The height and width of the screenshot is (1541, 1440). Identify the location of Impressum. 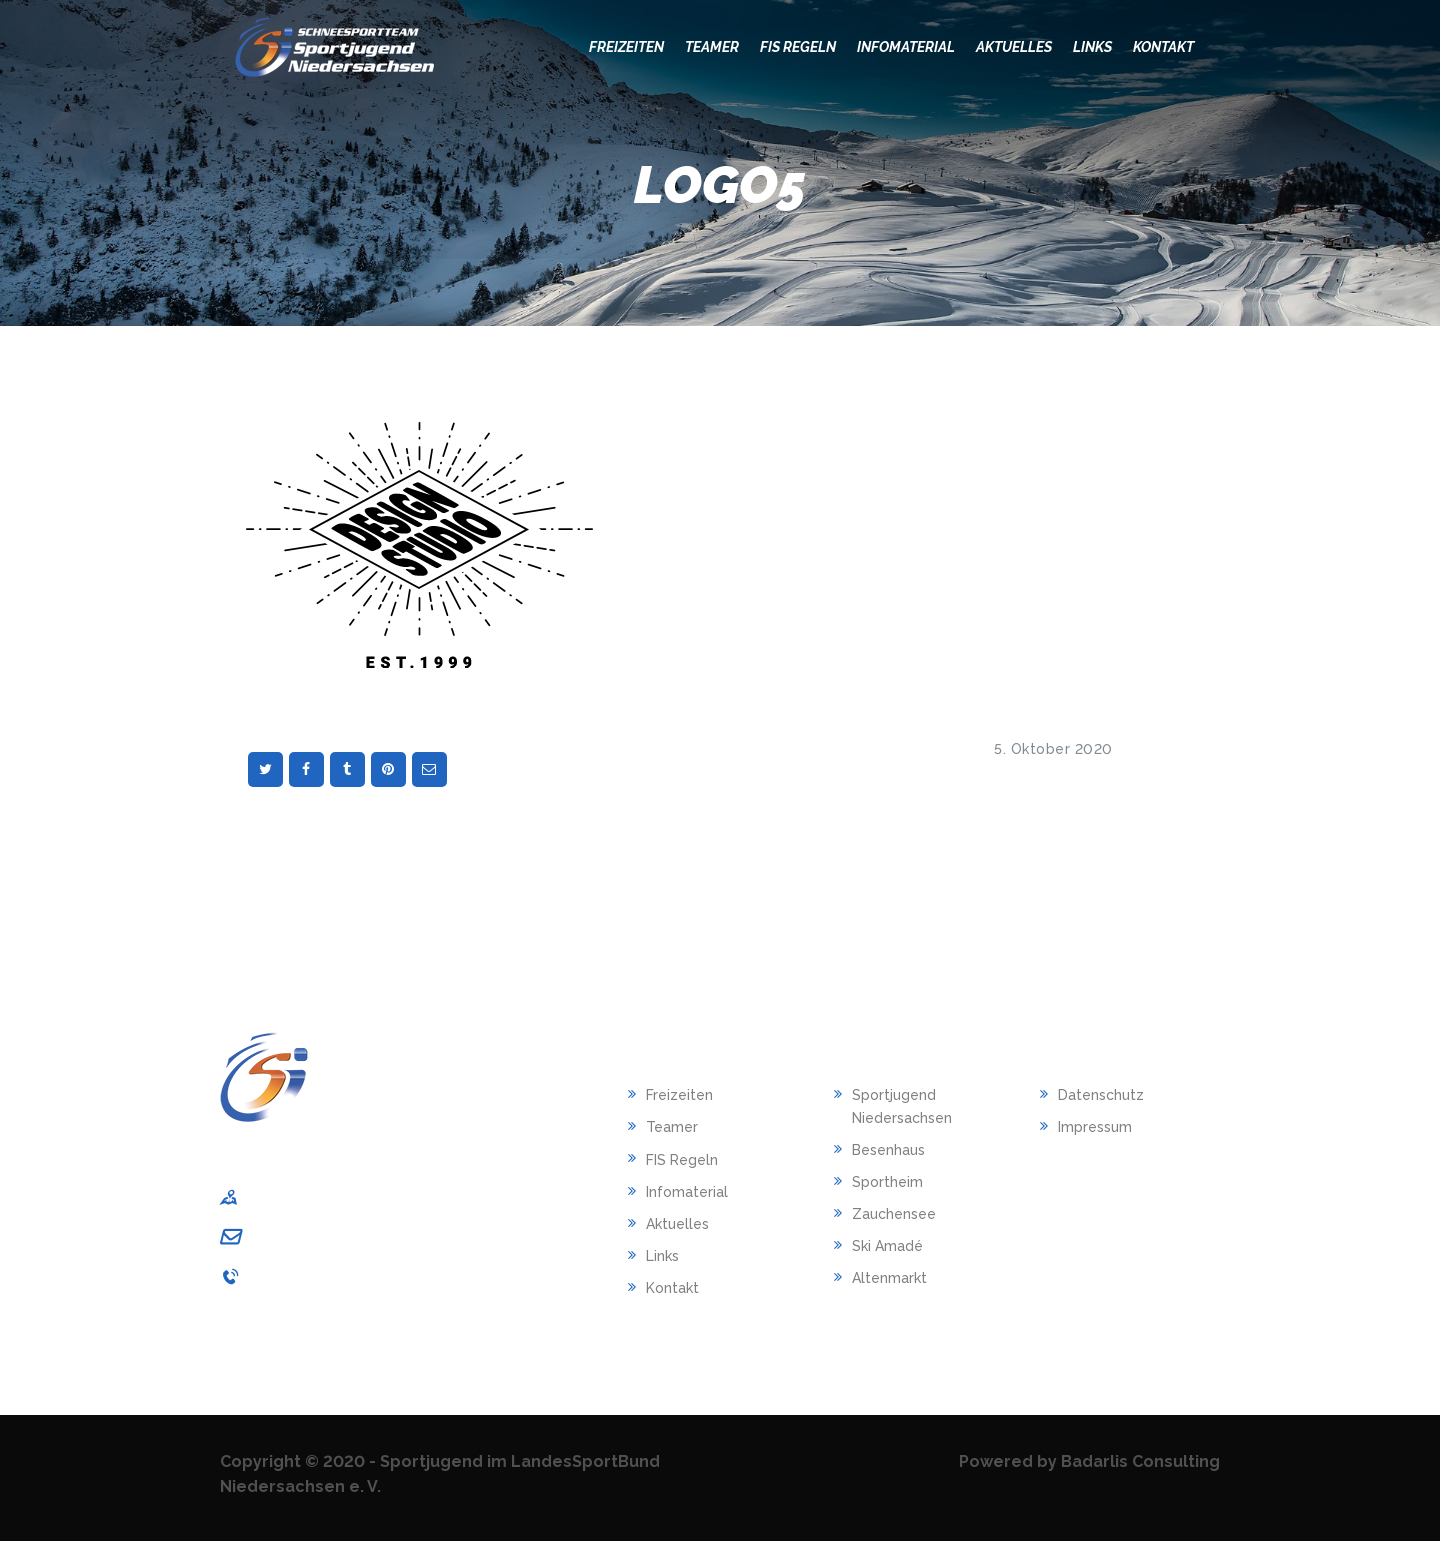
(1095, 1127).